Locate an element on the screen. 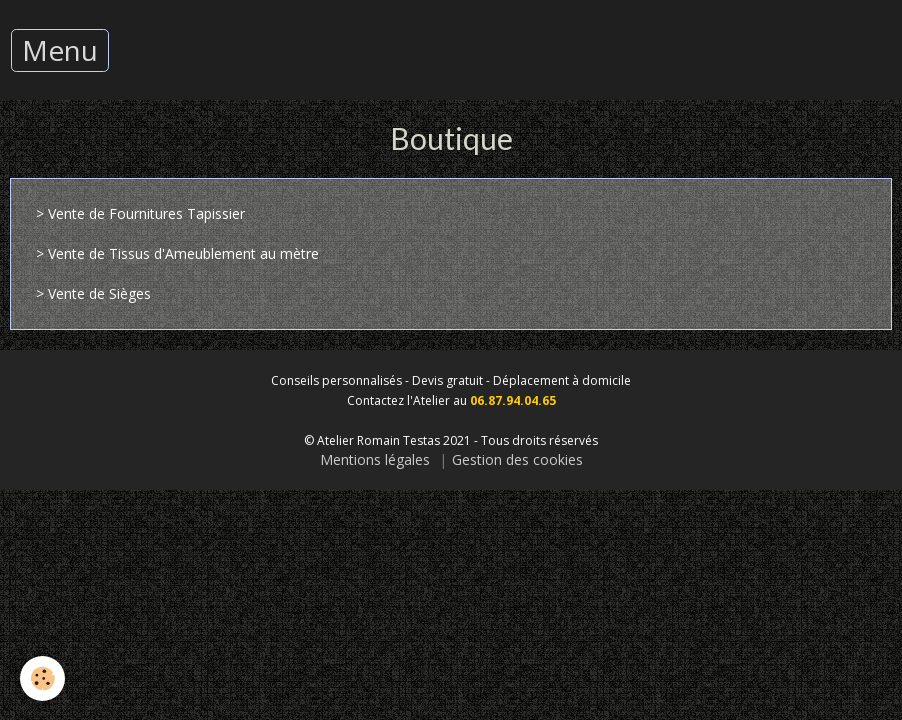 The image size is (902, 720). [Cookie] is located at coordinates (42, 678).